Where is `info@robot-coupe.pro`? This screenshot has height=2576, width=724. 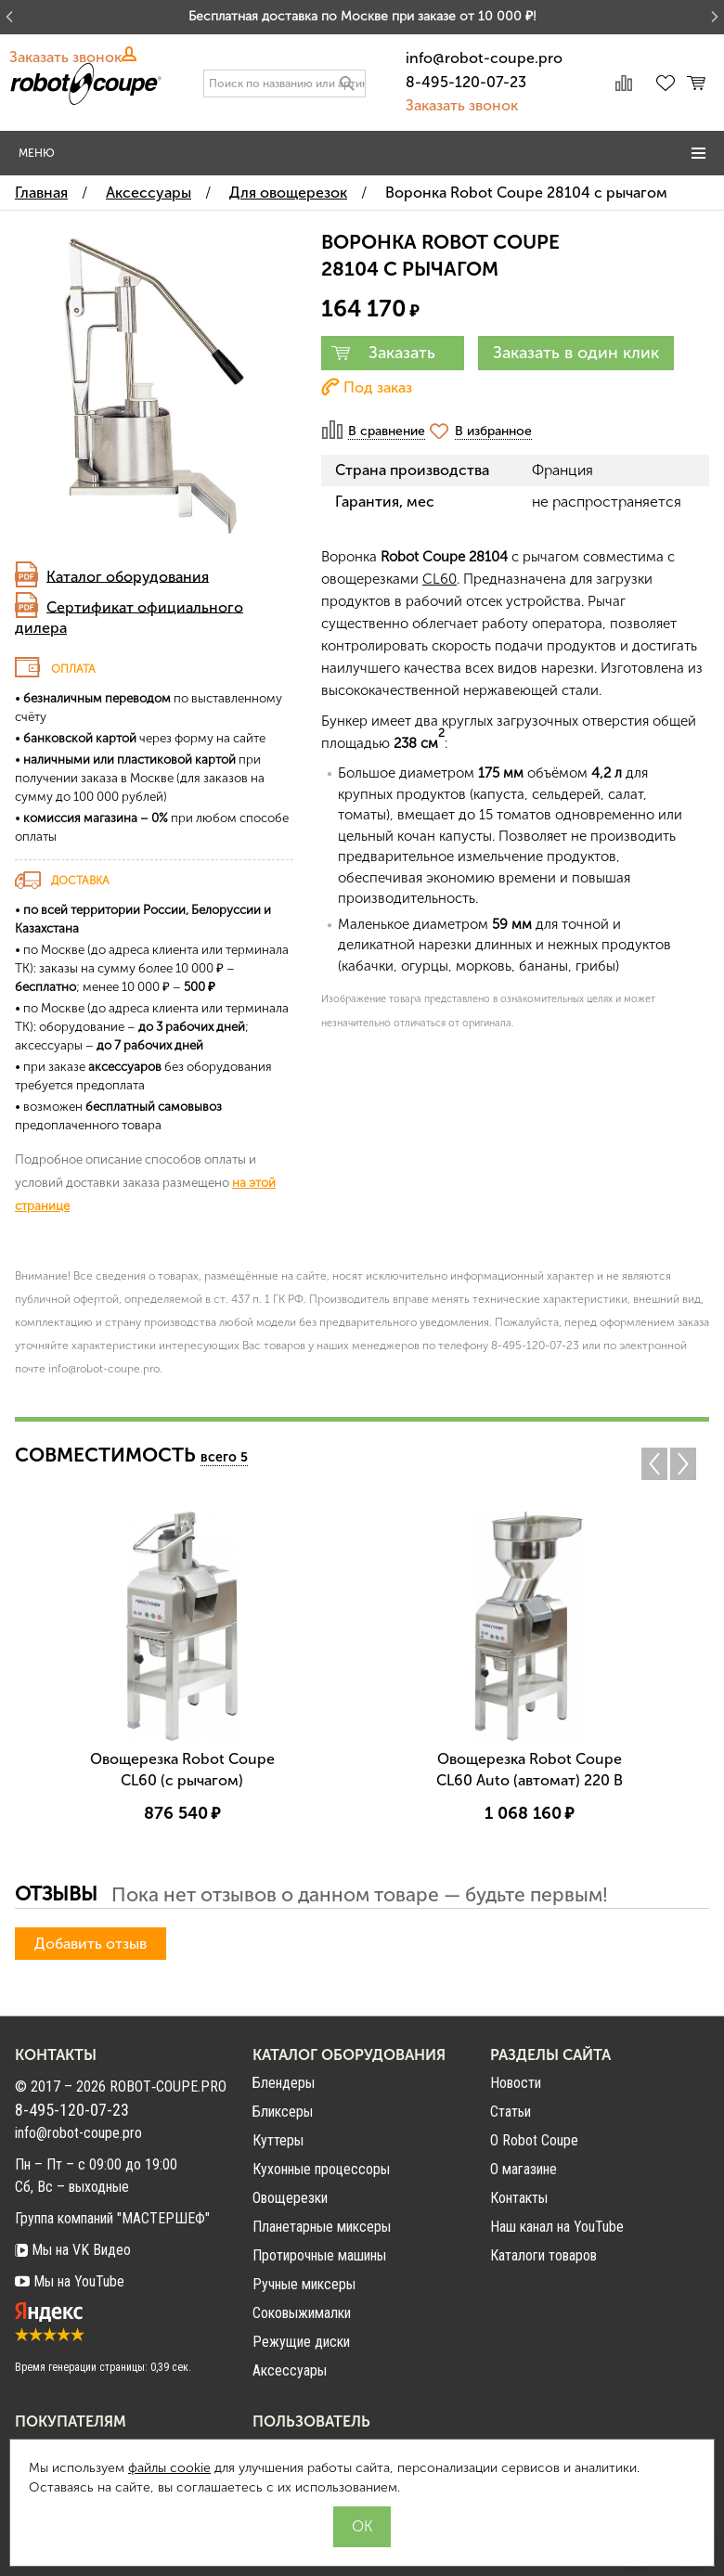
info@robot-coupe.pro is located at coordinates (484, 58).